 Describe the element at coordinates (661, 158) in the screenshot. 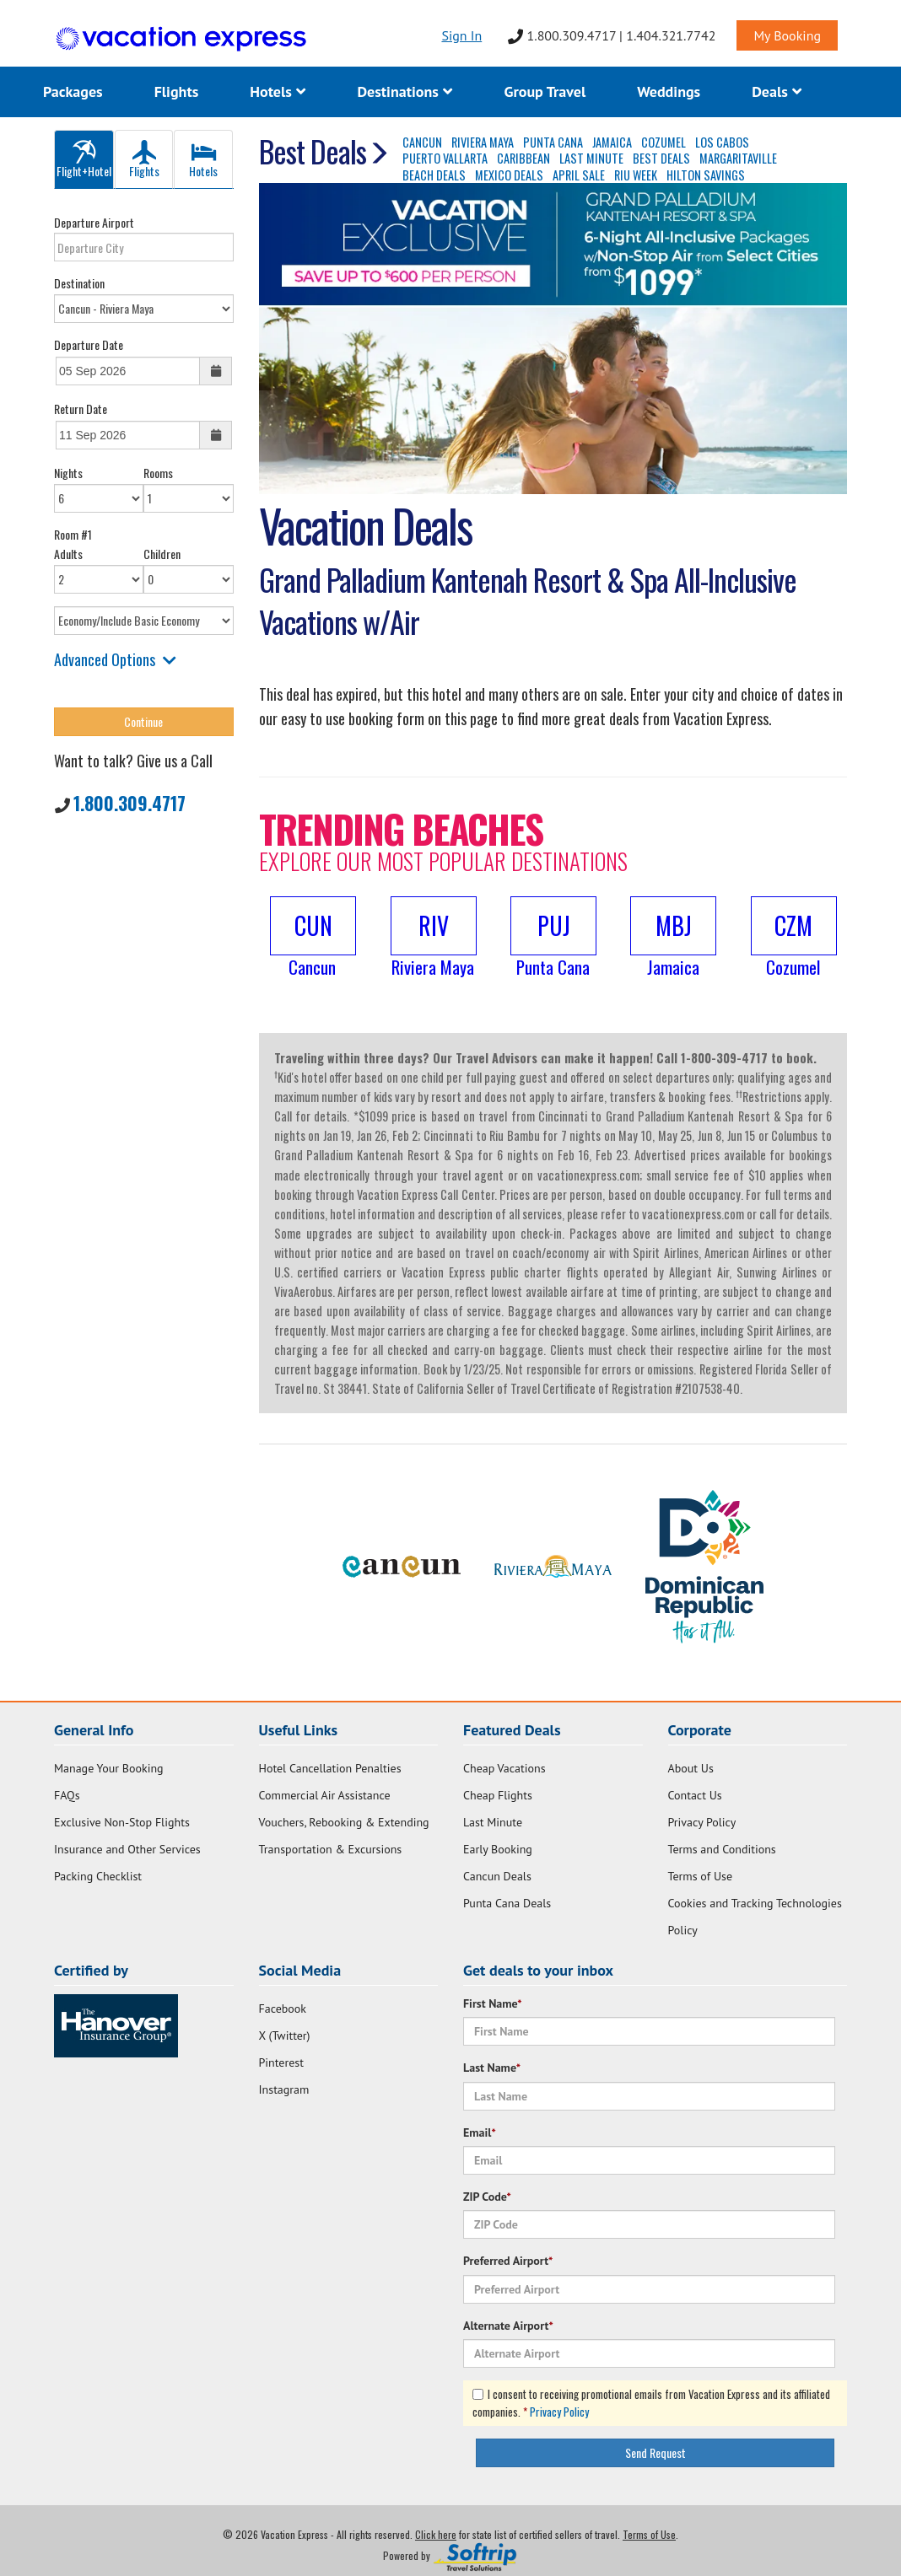

I see `BEST DEALS` at that location.